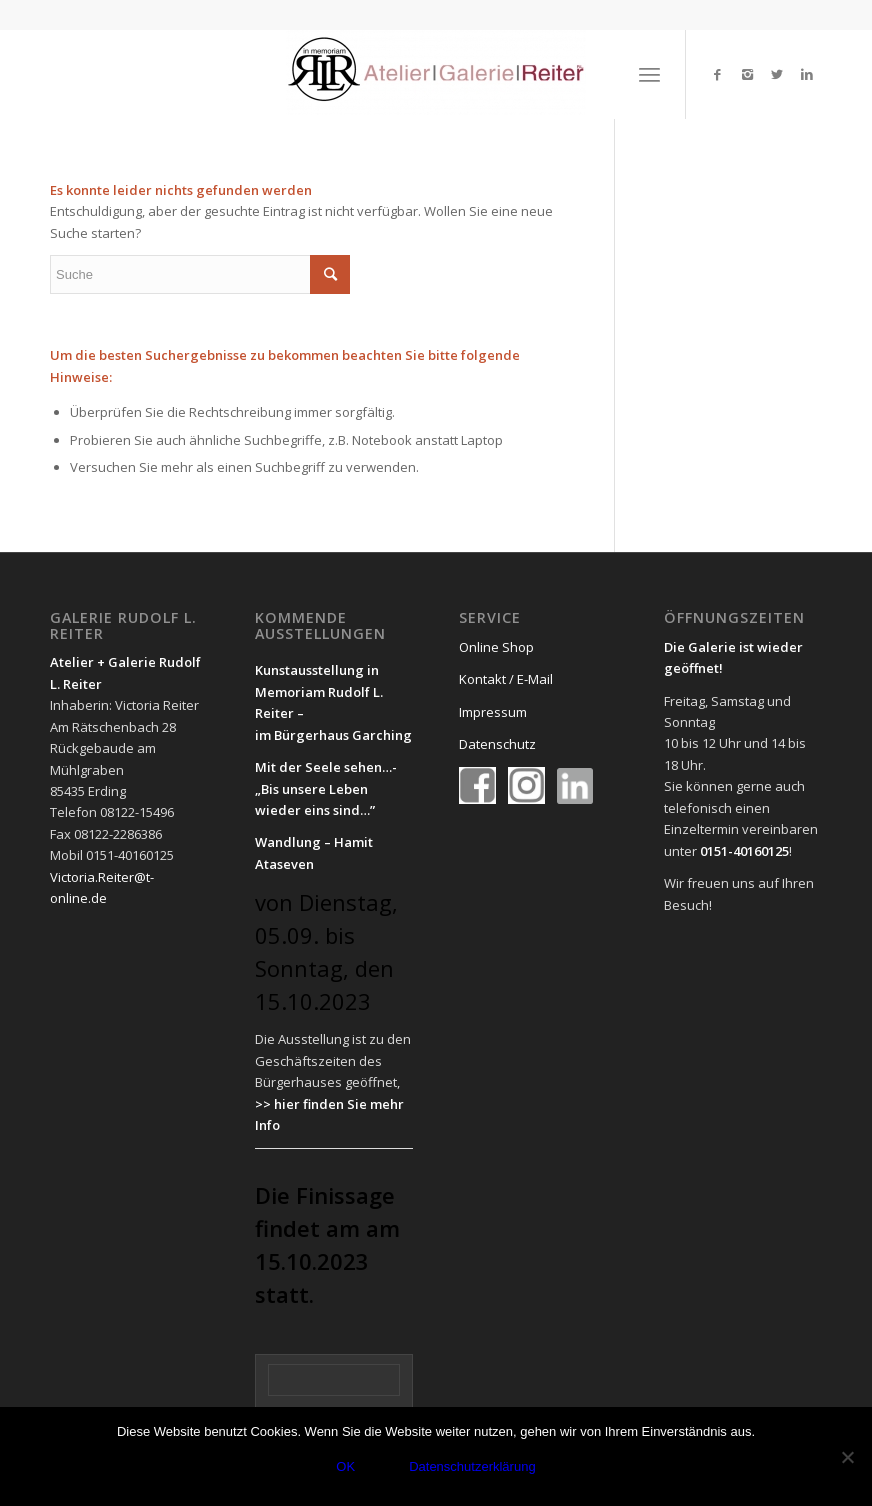  What do you see at coordinates (497, 744) in the screenshot?
I see `Datenschutz` at bounding box center [497, 744].